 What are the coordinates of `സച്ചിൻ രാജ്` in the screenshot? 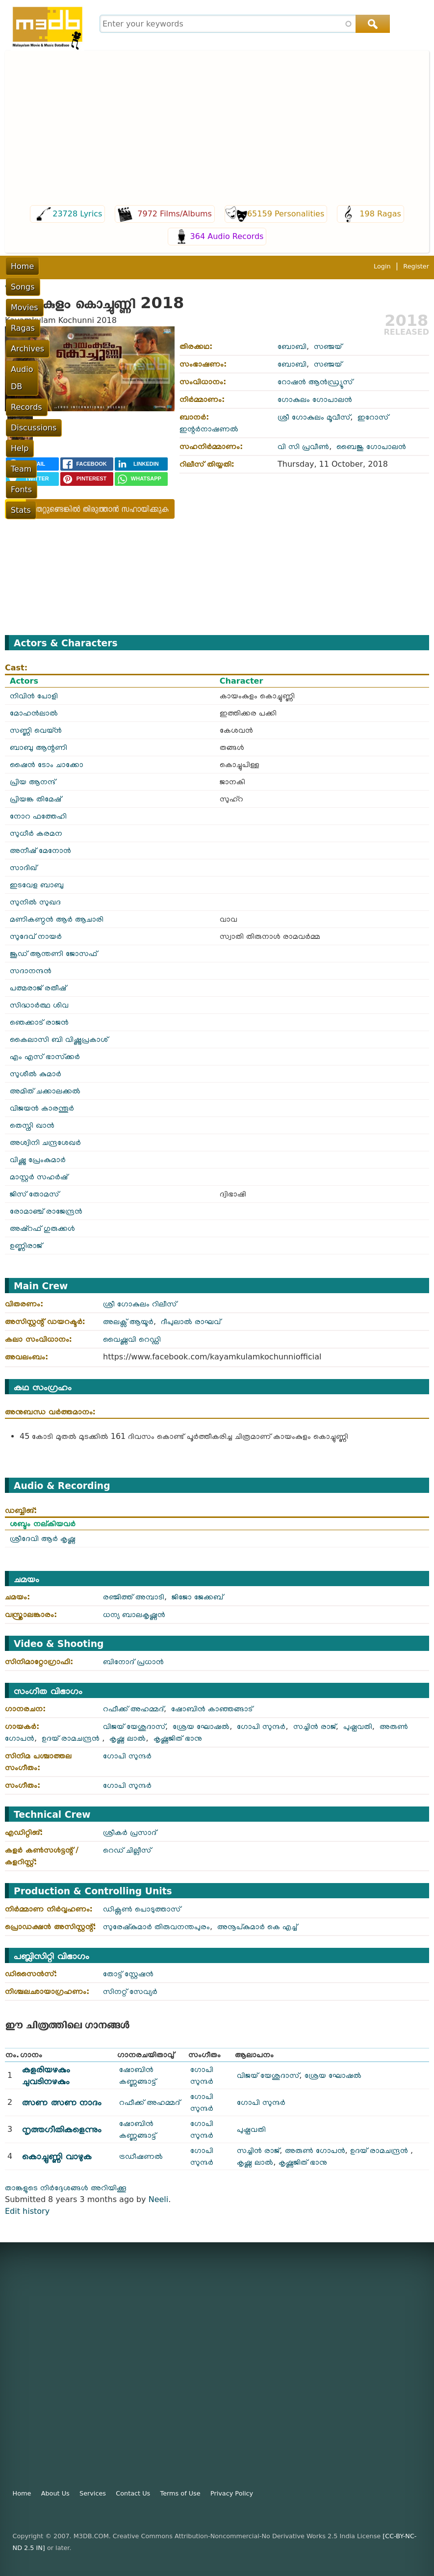 It's located at (314, 1726).